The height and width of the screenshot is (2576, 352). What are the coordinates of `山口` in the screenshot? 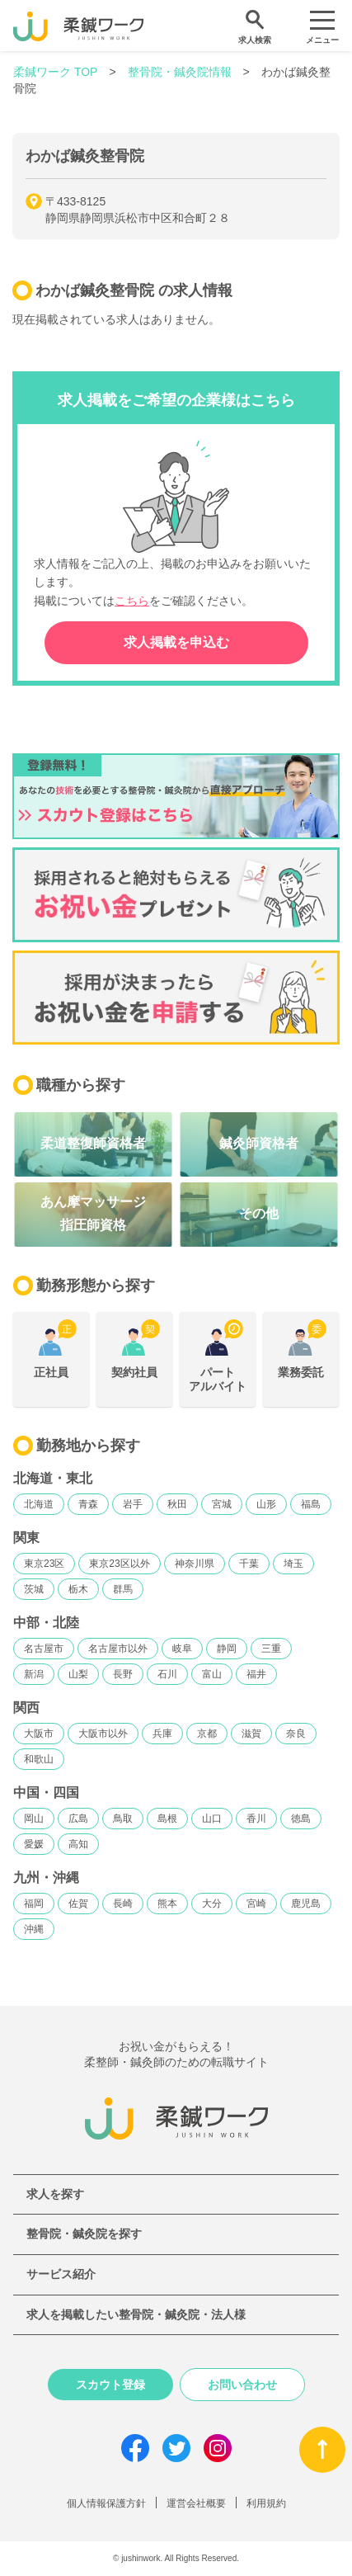 It's located at (212, 1818).